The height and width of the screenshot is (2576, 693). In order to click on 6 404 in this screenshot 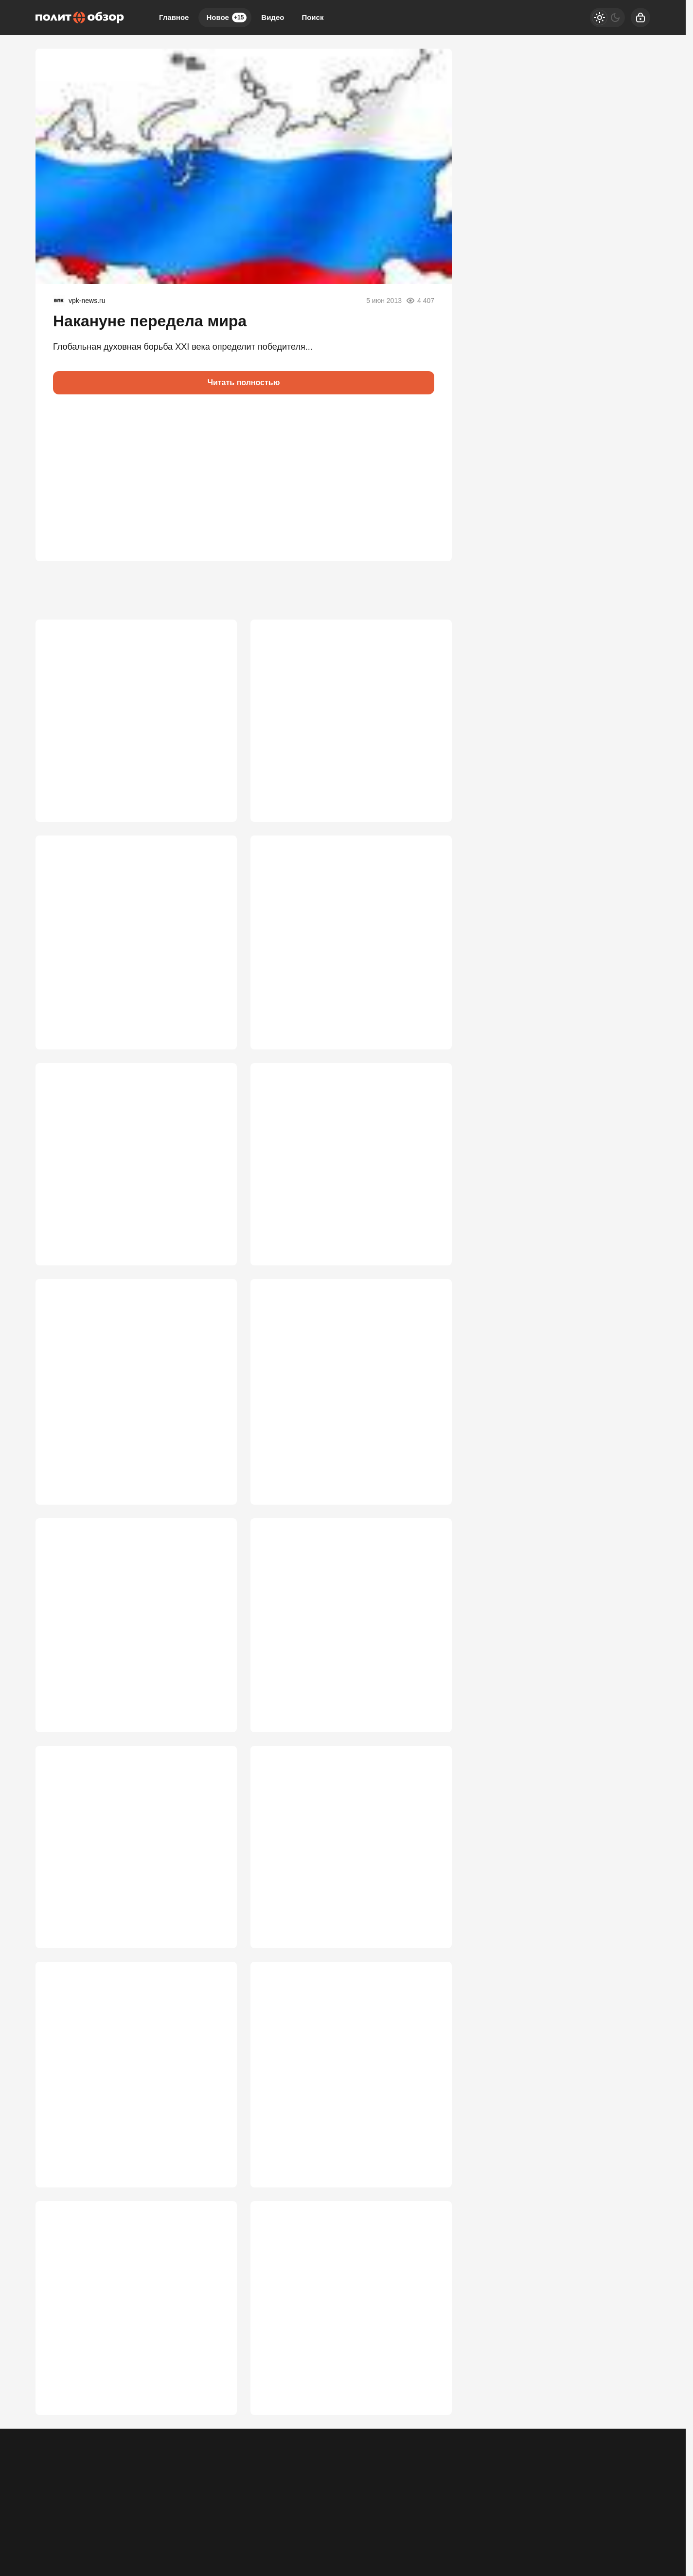, I will do `click(212, 789)`.